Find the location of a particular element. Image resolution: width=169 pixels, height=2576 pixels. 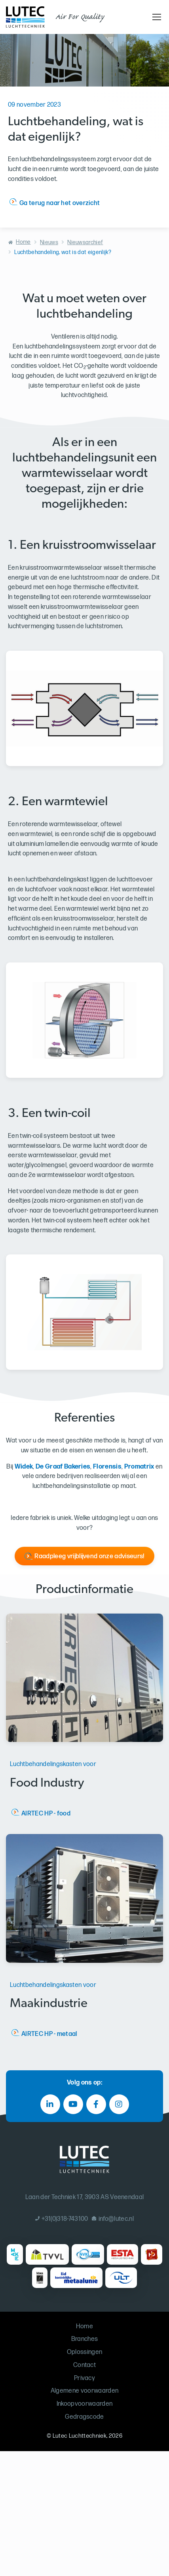

Nieuwsarchief is located at coordinates (85, 242).